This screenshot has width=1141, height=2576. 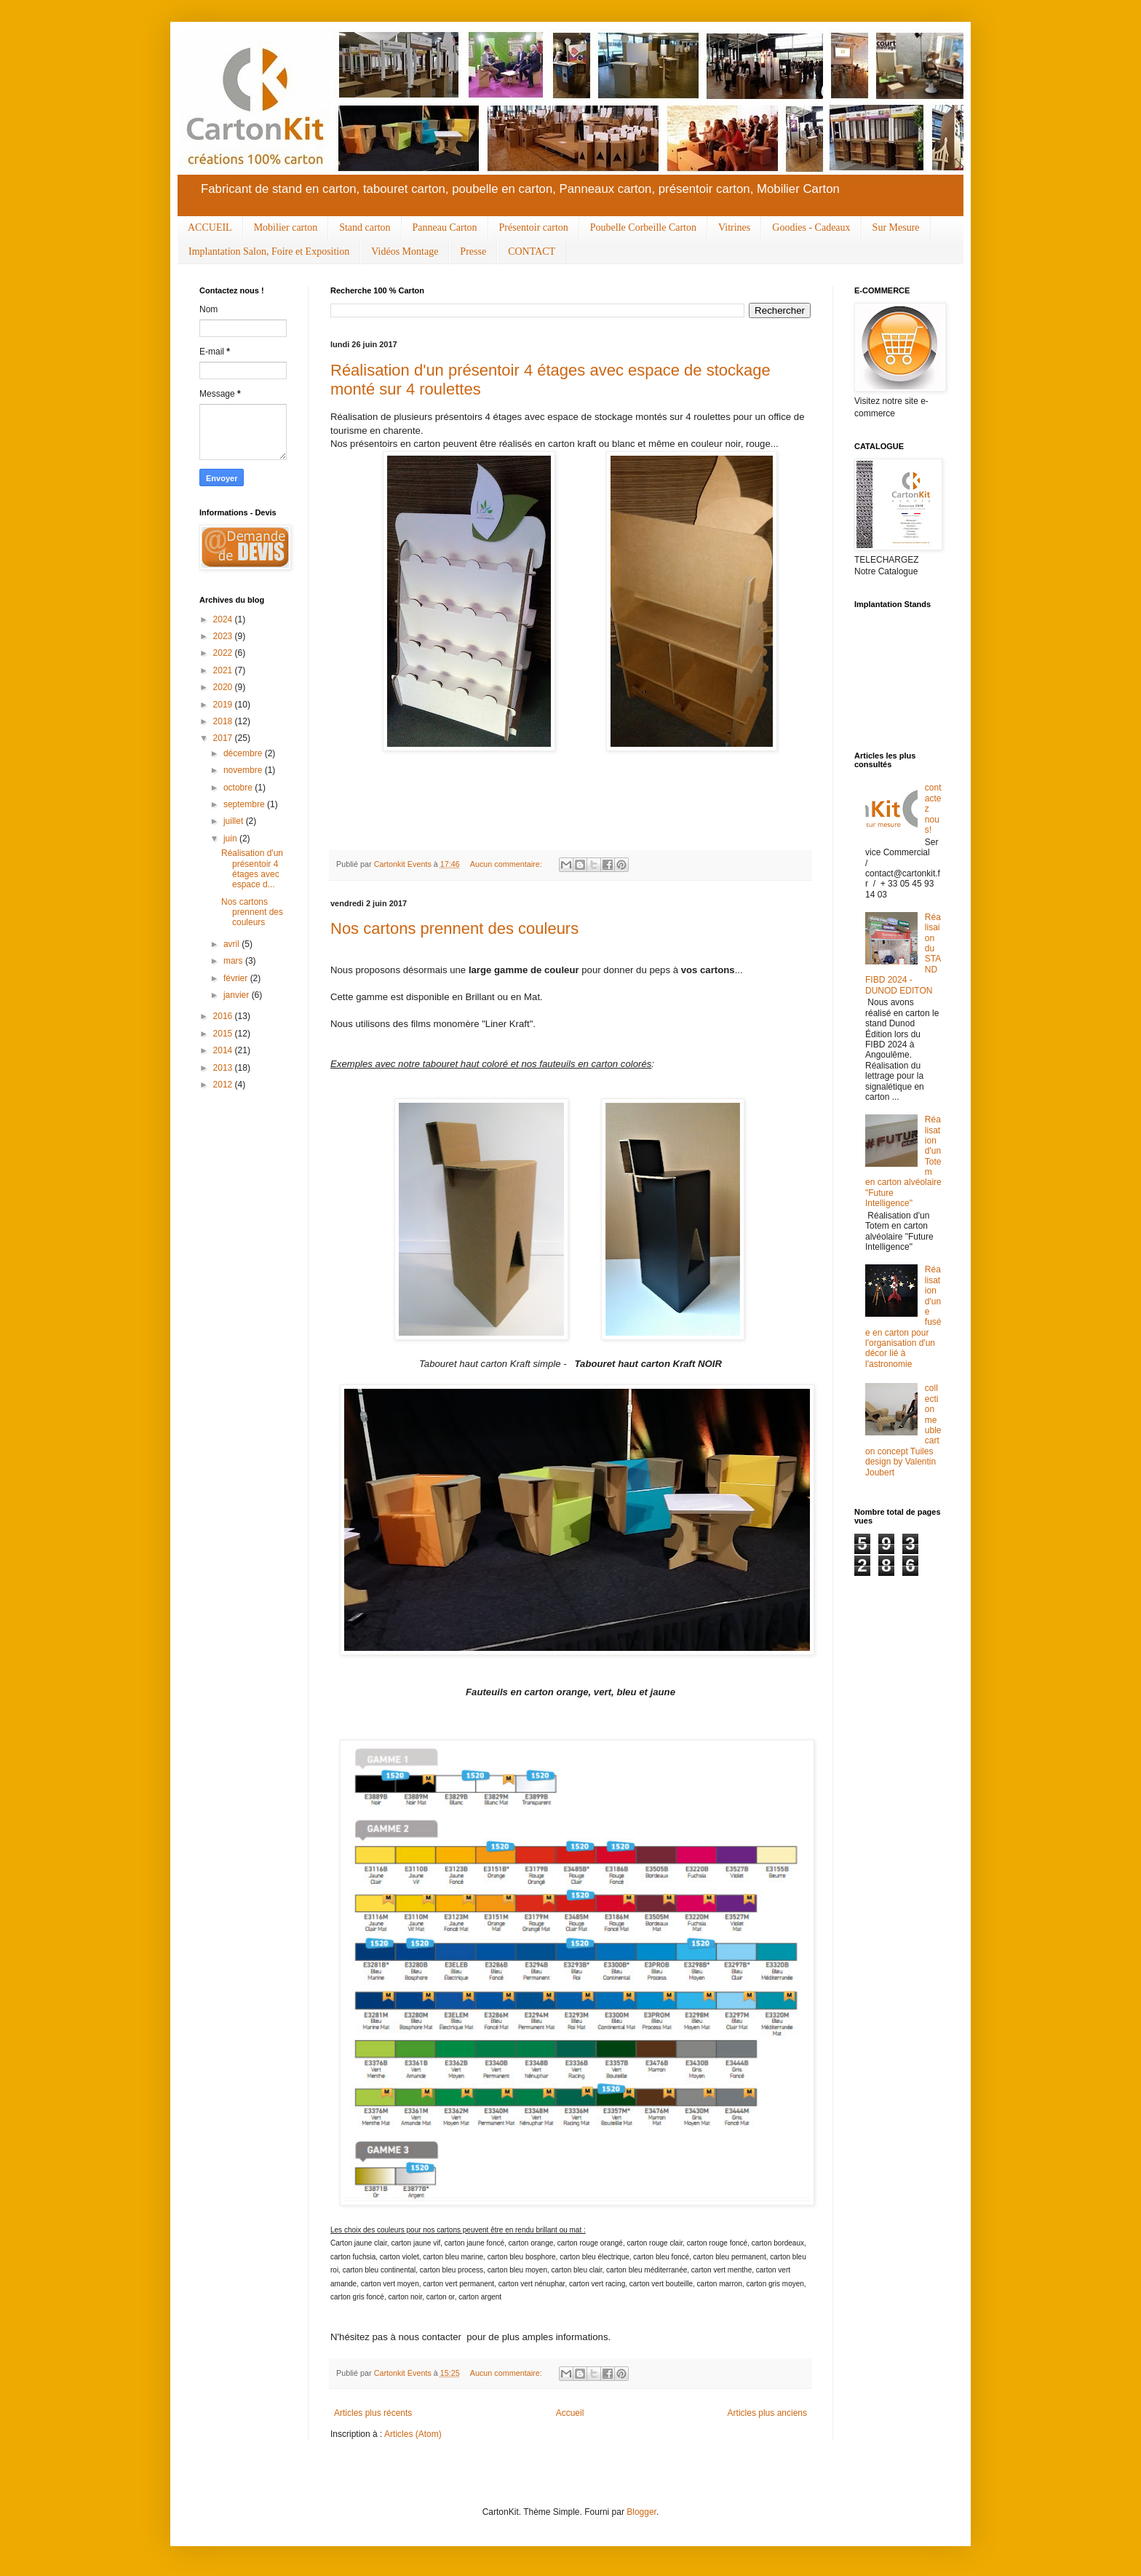 I want to click on février, so click(x=236, y=978).